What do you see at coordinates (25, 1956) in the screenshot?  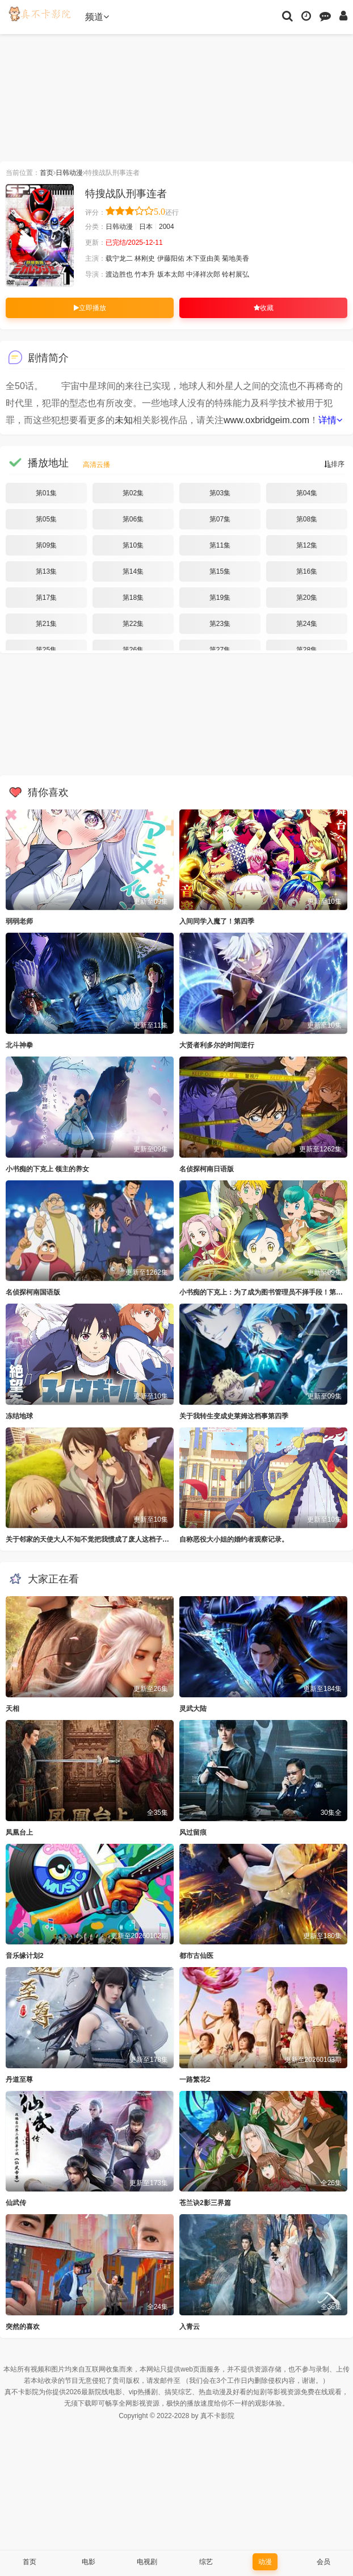 I see `音乐缘计划2` at bounding box center [25, 1956].